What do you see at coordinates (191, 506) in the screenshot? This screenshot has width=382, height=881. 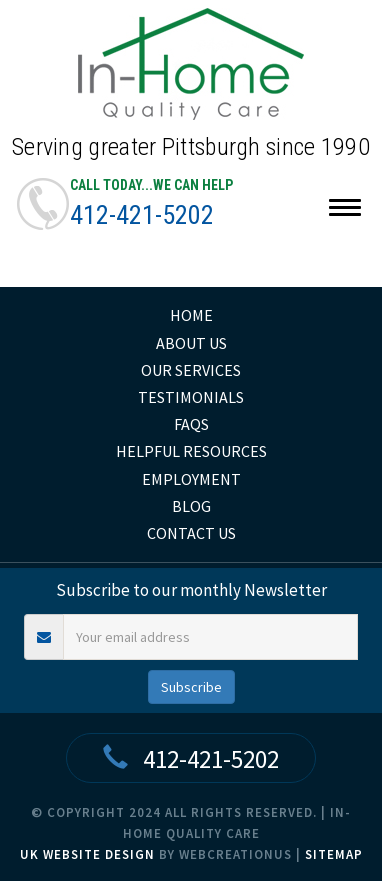 I see `Blog` at bounding box center [191, 506].